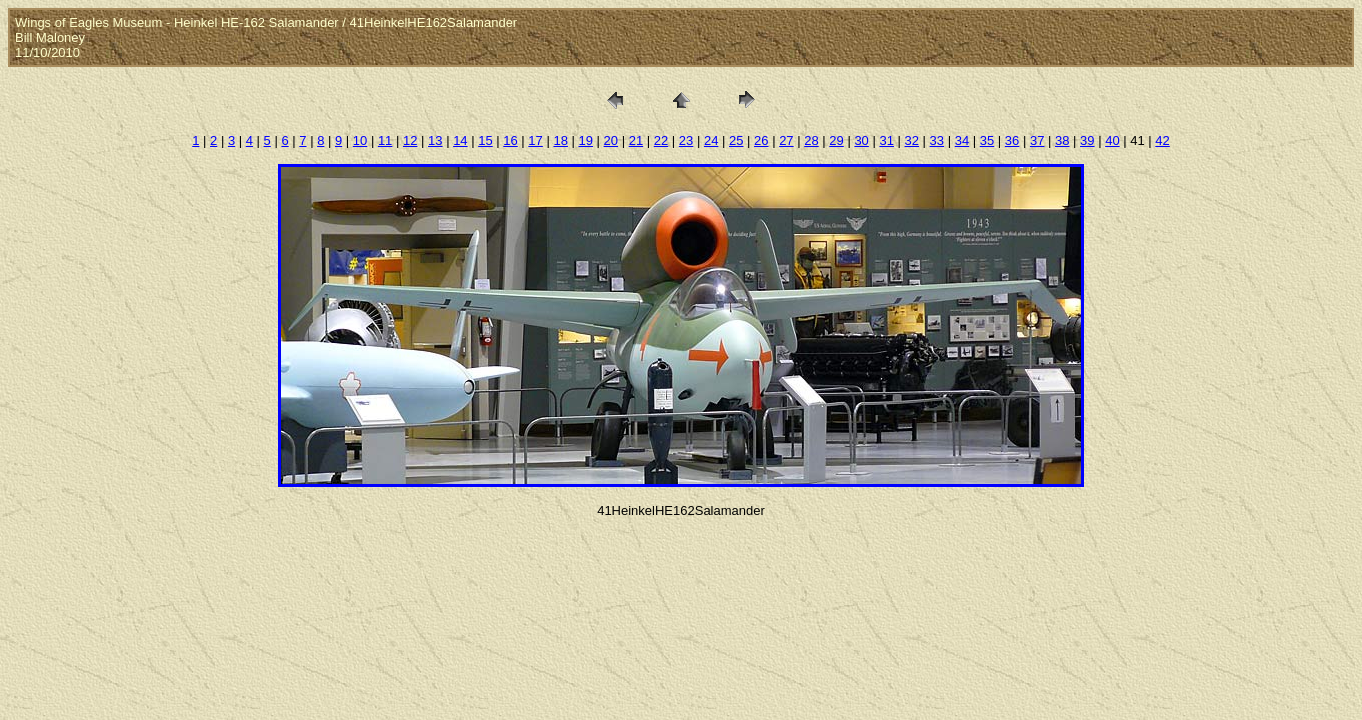 This screenshot has height=720, width=1362. Describe the element at coordinates (1087, 140) in the screenshot. I see `39` at that location.